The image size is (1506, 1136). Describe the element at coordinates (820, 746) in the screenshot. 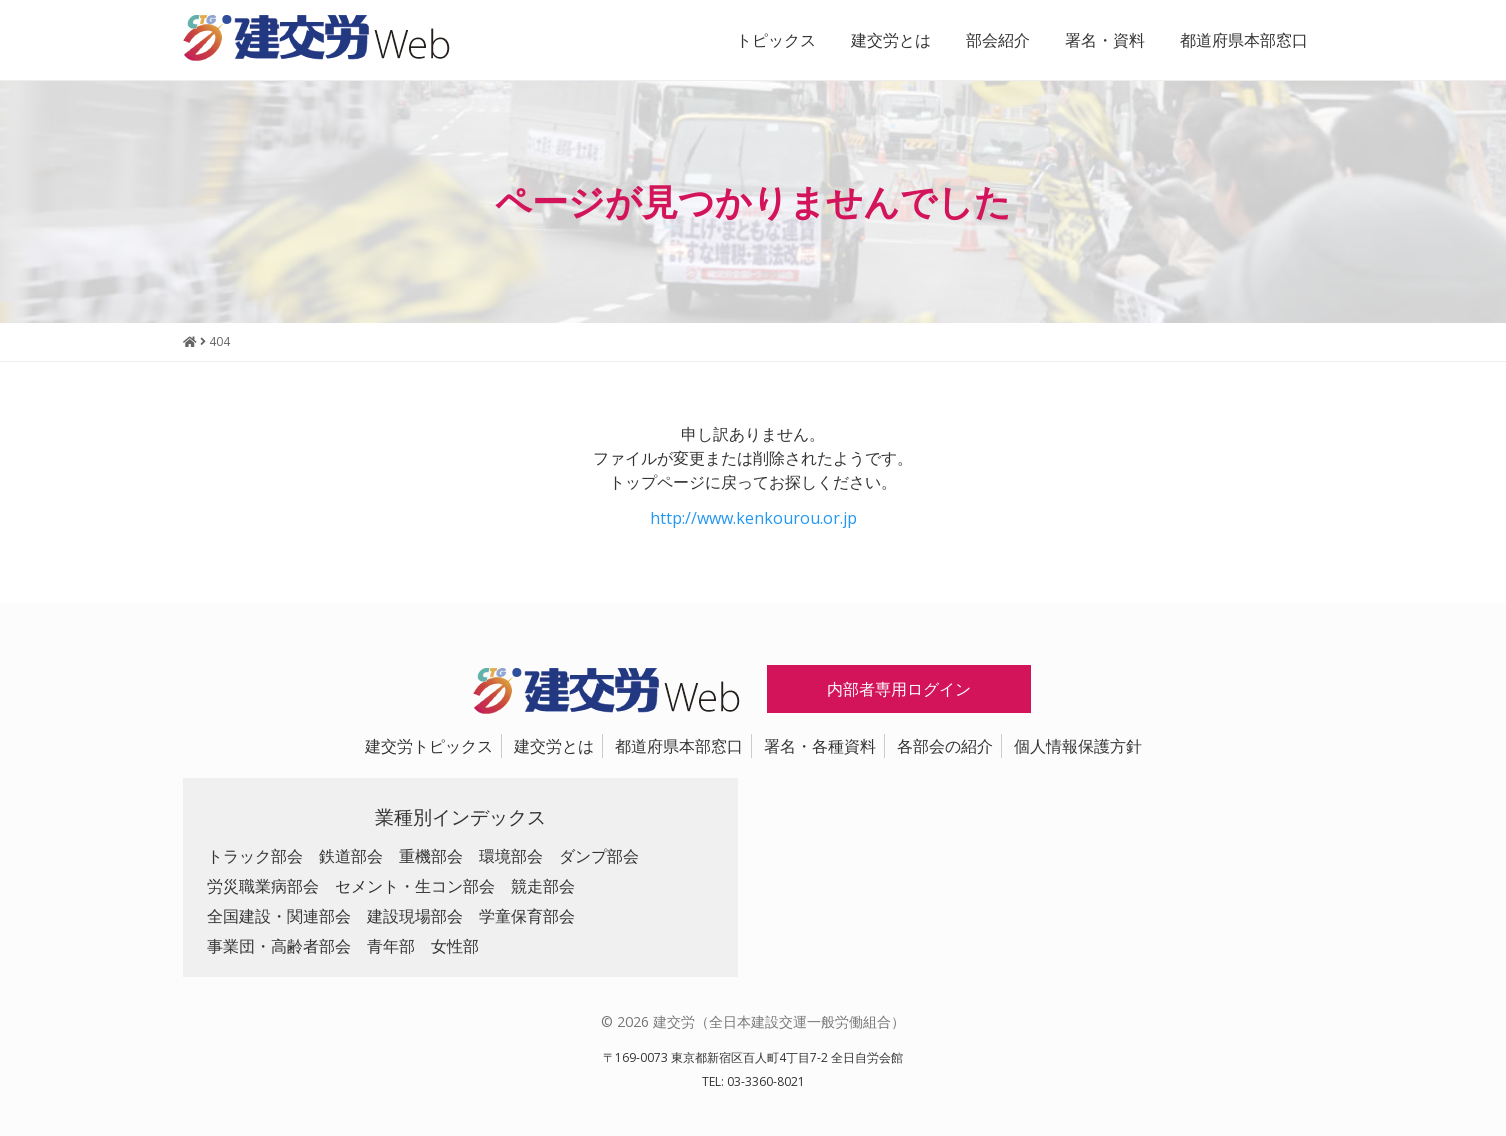

I see `署名・各種資料` at that location.